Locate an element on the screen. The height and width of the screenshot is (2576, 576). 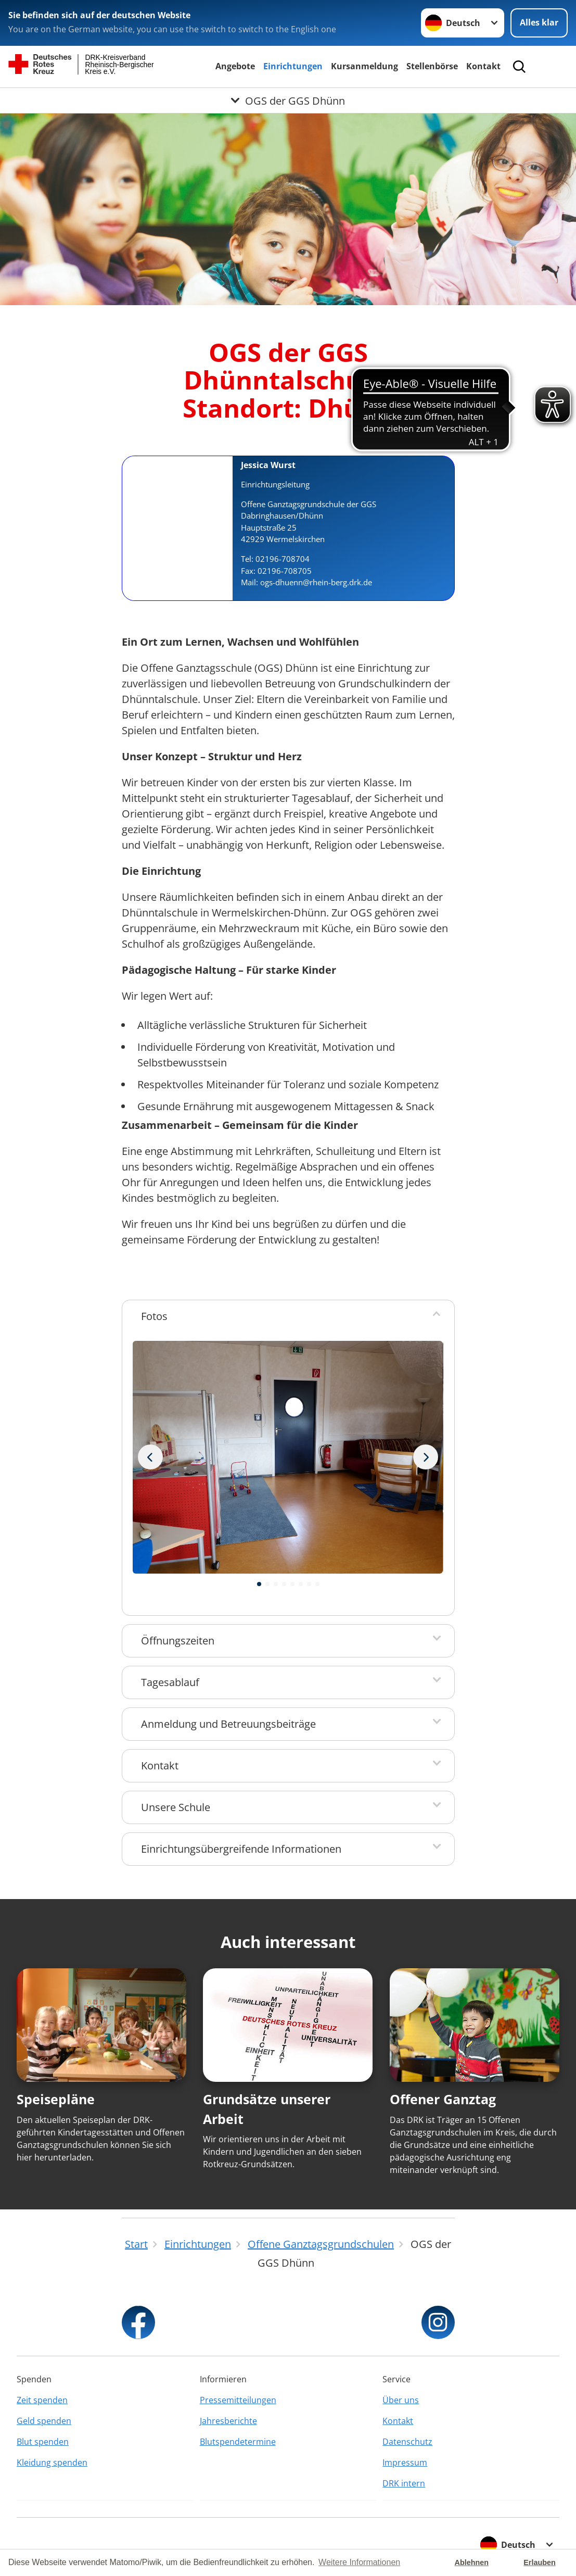
Offener Ganztag is located at coordinates (443, 2099).